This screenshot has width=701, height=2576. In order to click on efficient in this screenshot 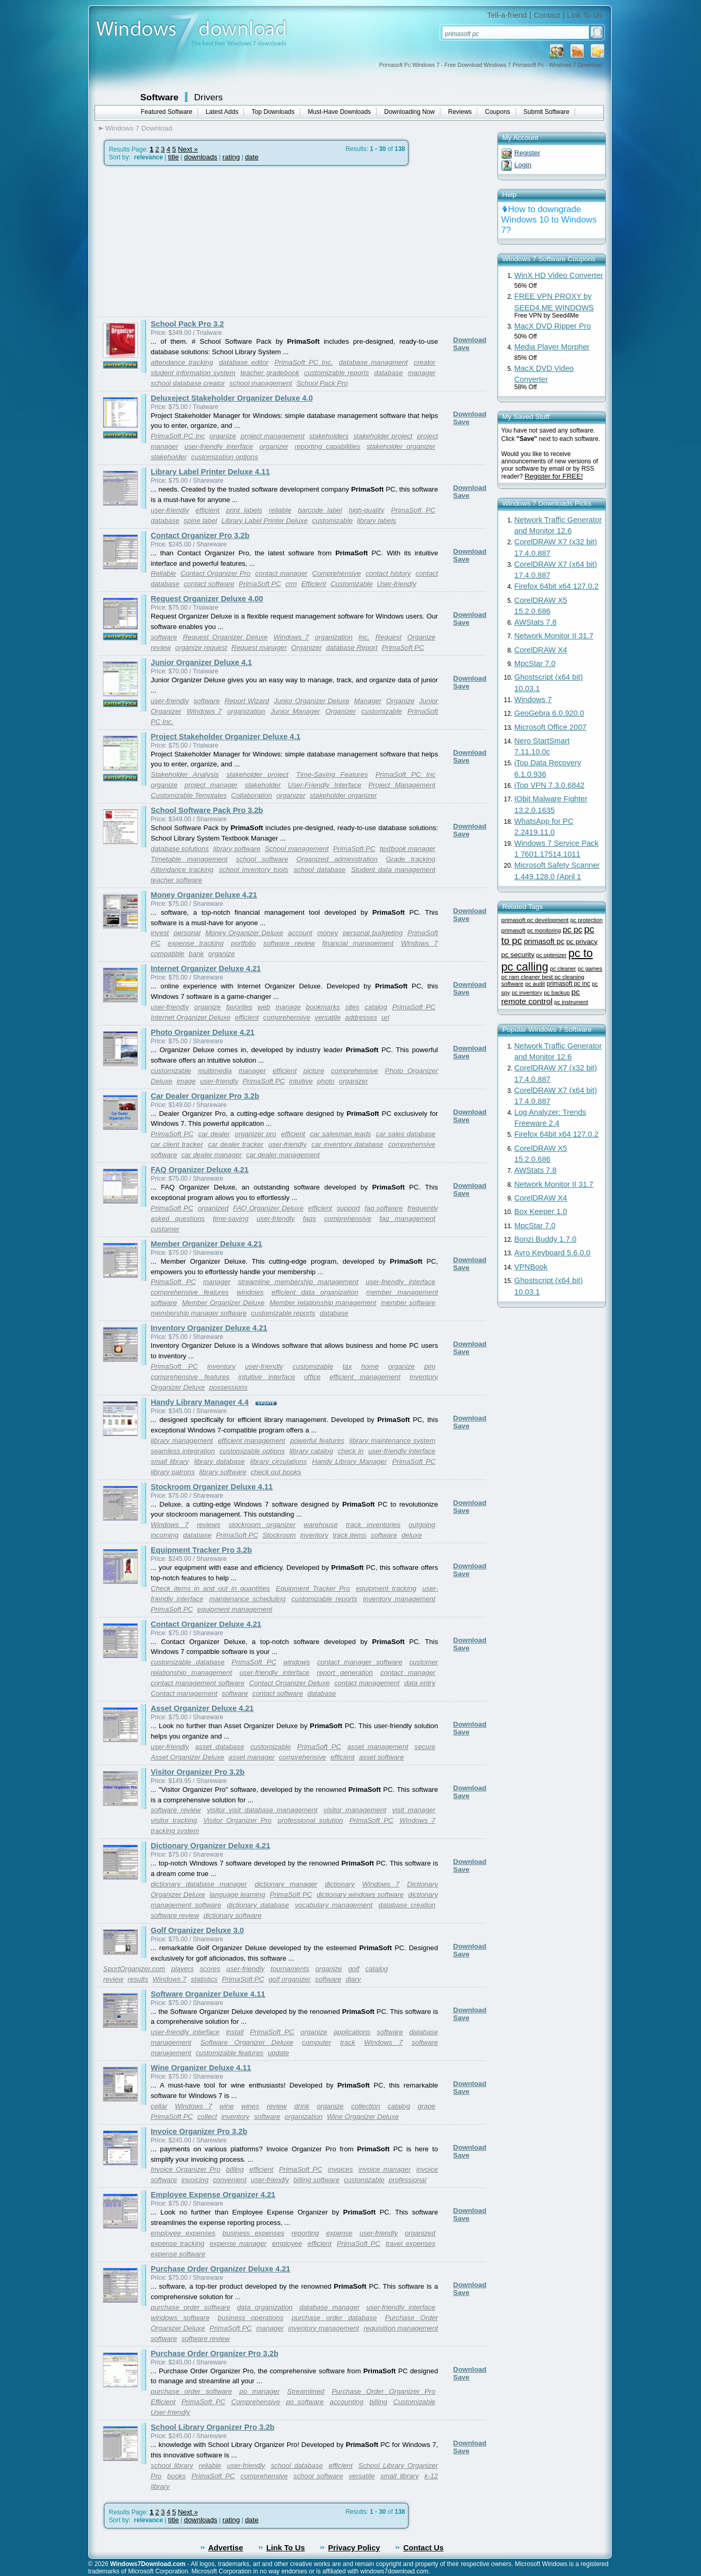, I will do `click(207, 510)`.